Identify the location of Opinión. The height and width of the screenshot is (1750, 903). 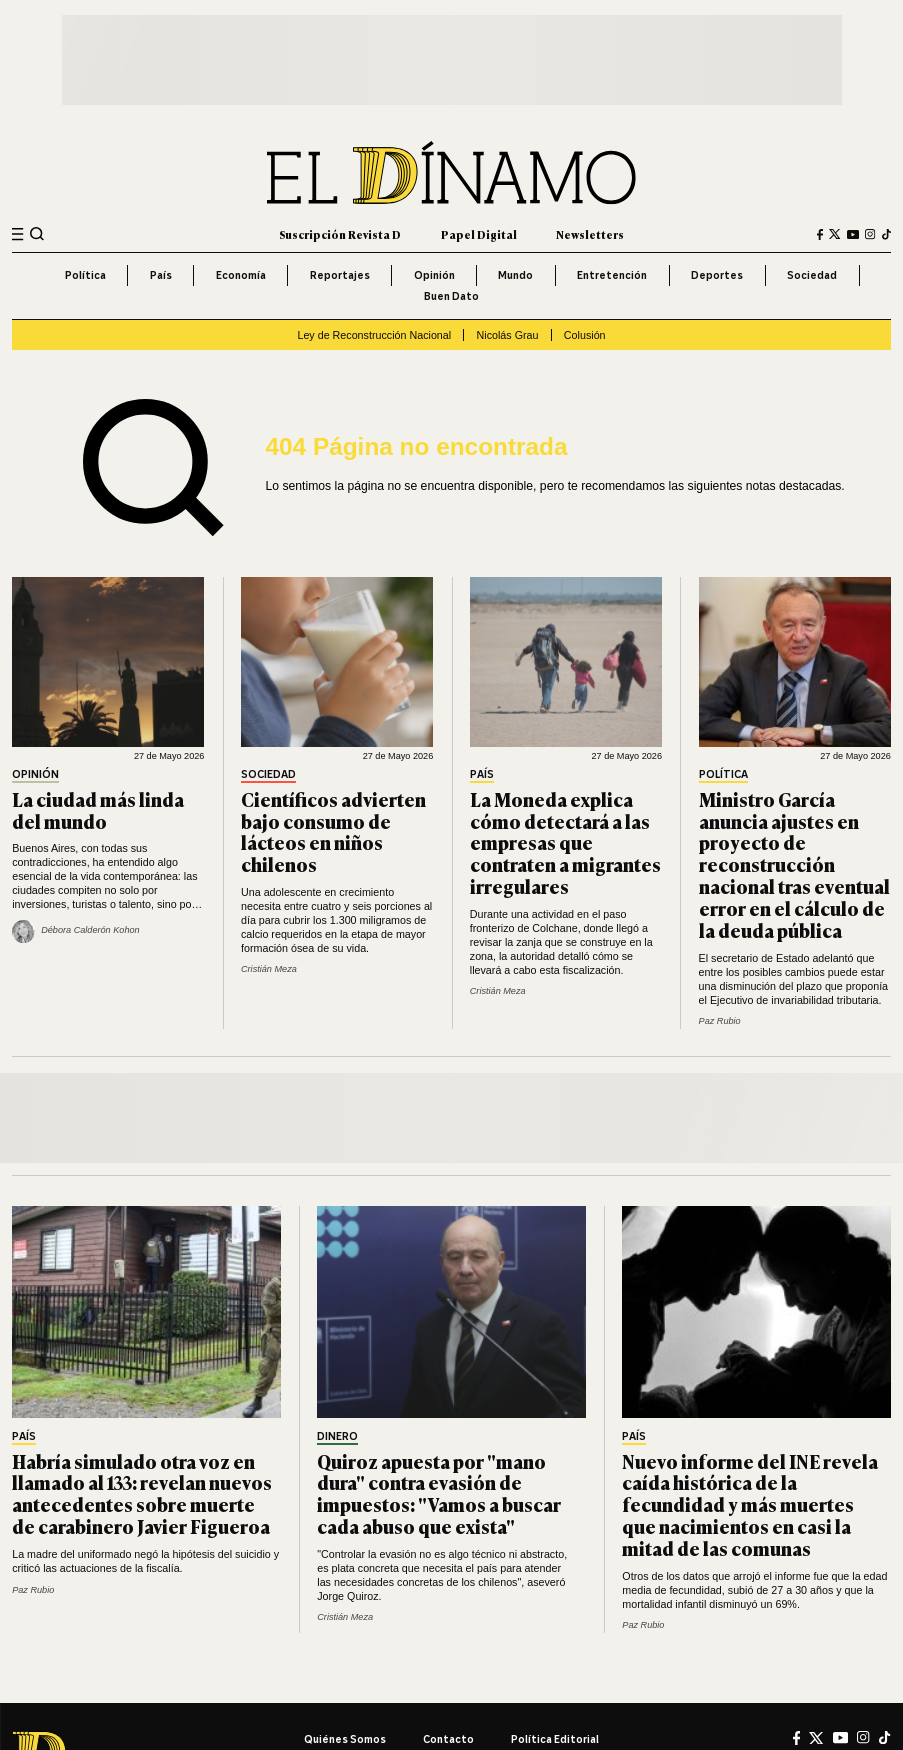
(434, 275).